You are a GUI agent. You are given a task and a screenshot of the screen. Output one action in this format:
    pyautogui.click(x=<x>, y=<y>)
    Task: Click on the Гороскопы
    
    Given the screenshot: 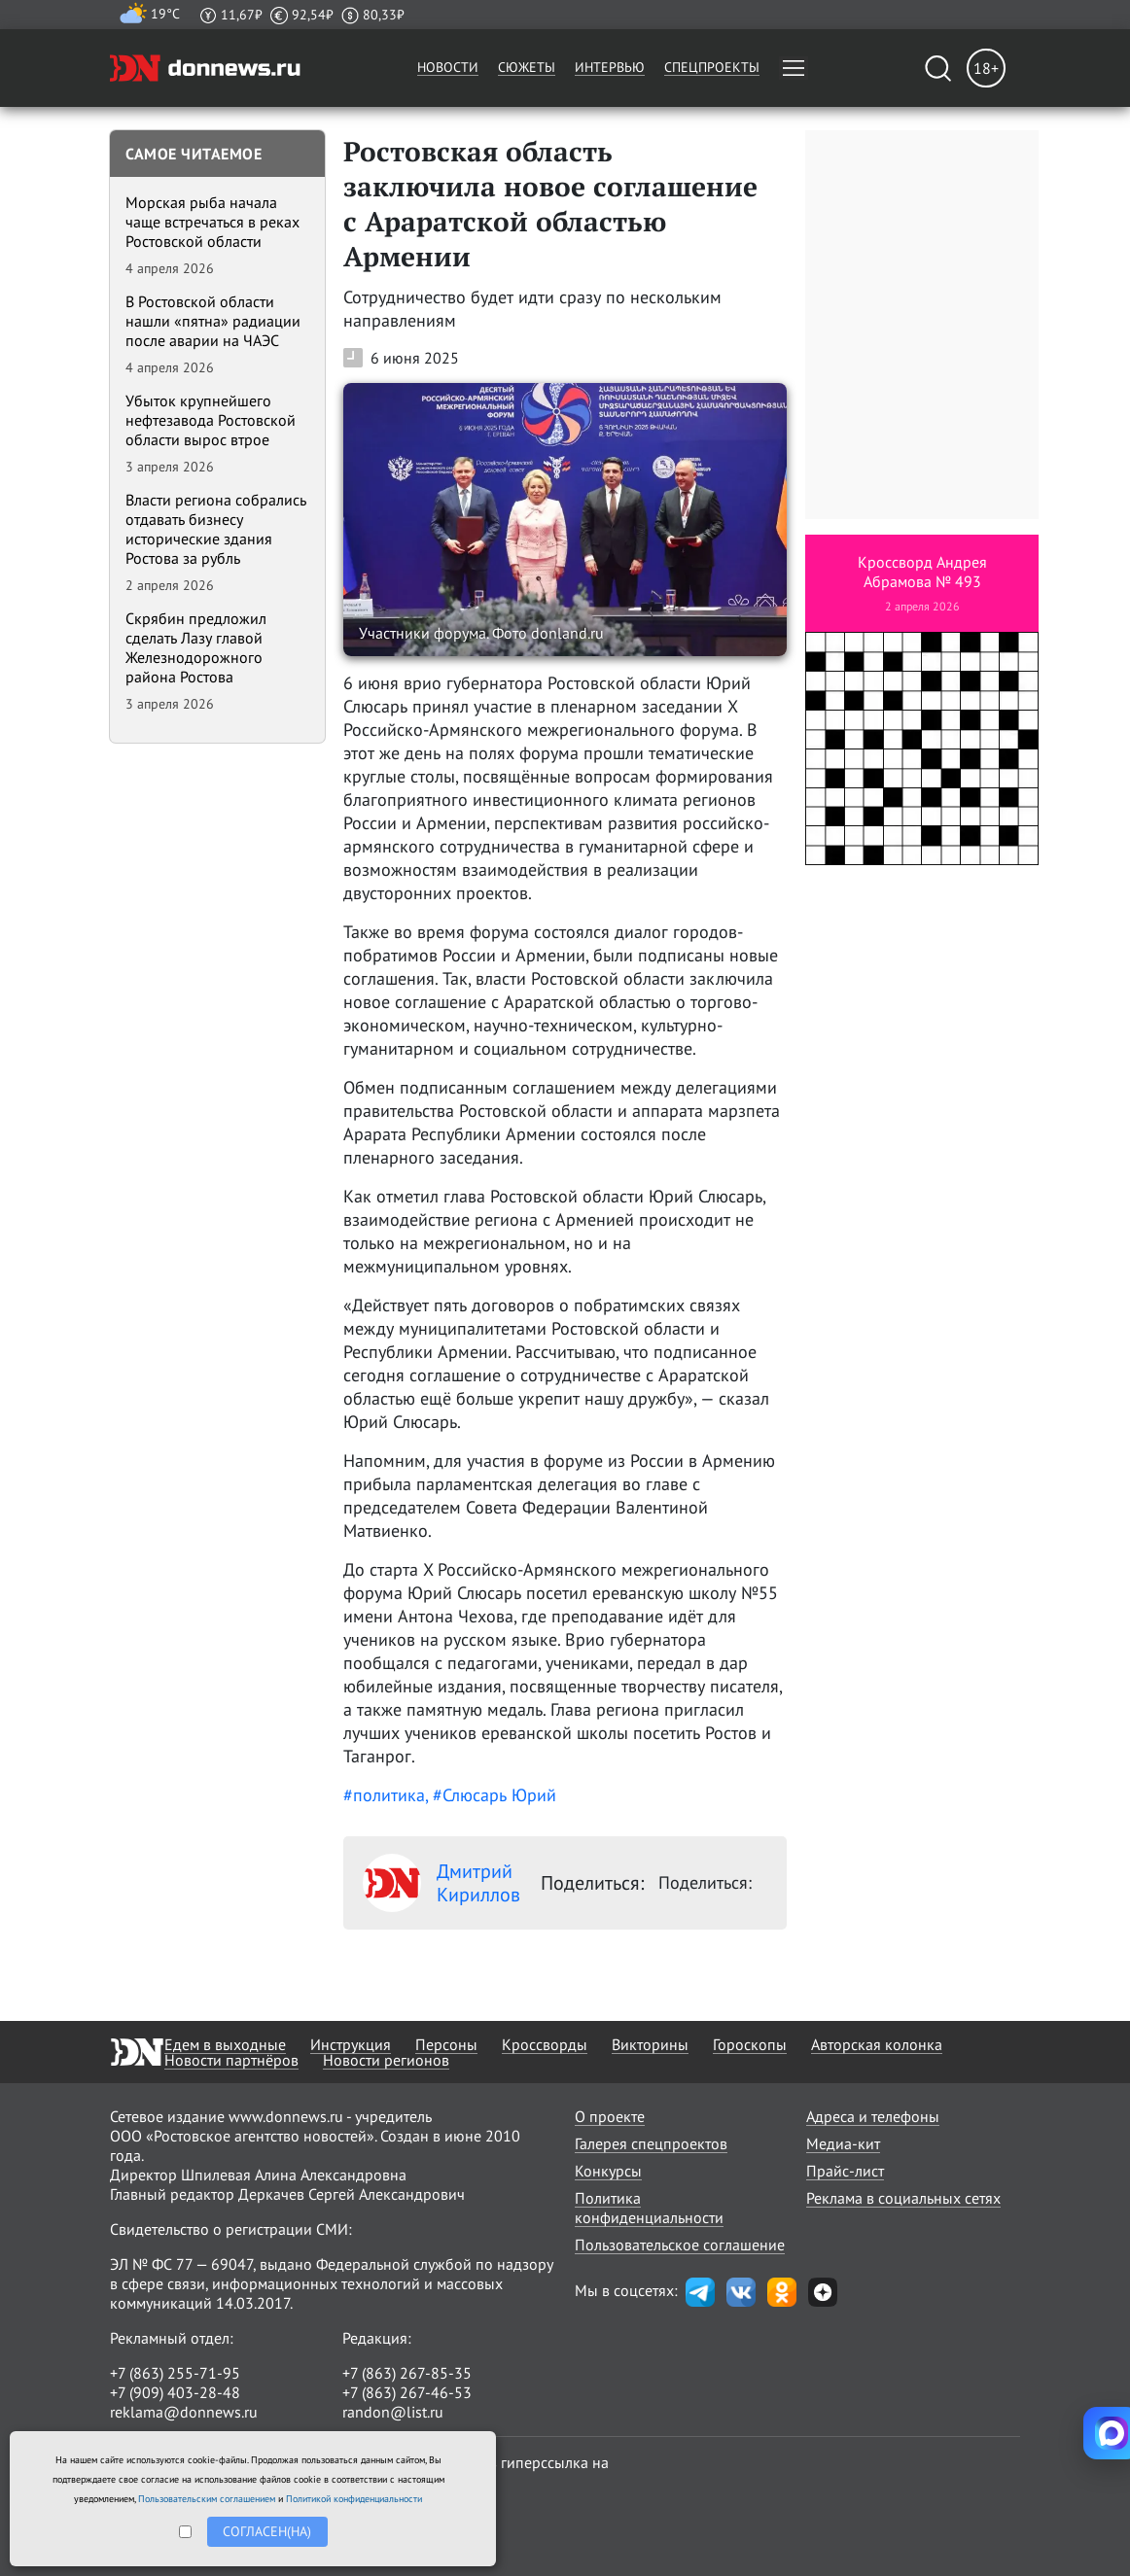 What is the action you would take?
    pyautogui.click(x=750, y=2044)
    